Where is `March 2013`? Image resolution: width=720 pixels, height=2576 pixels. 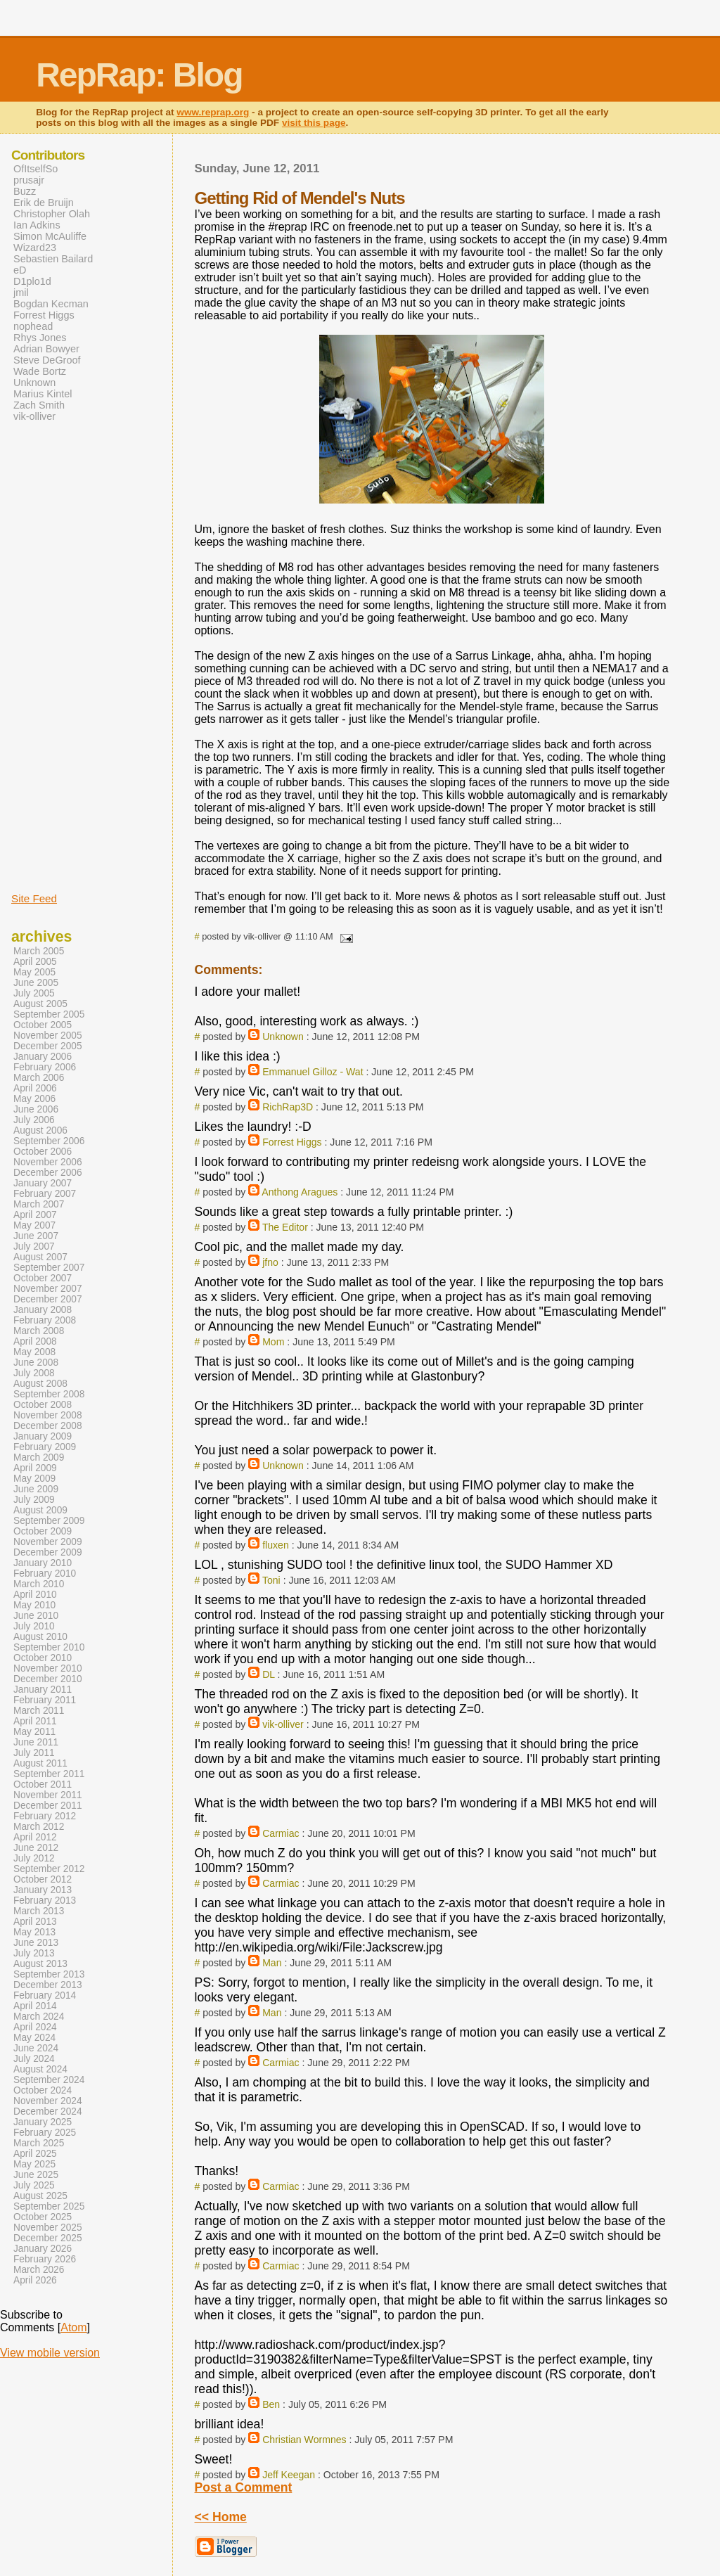 March 2013 is located at coordinates (38, 1911).